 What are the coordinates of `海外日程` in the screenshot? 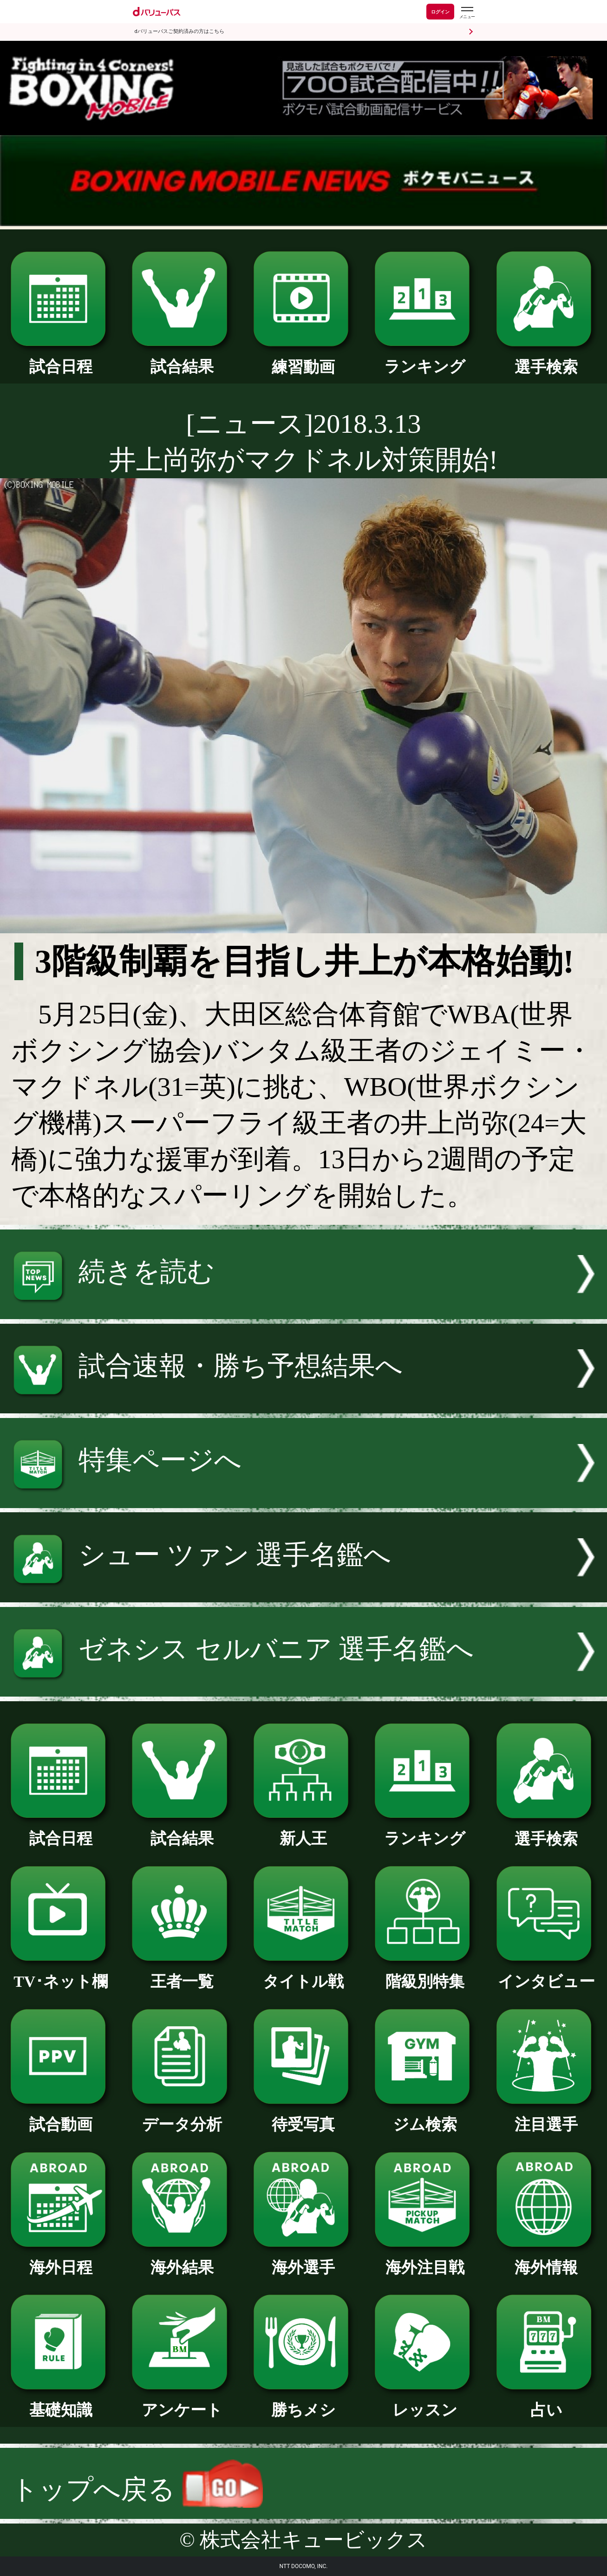 It's located at (61, 2259).